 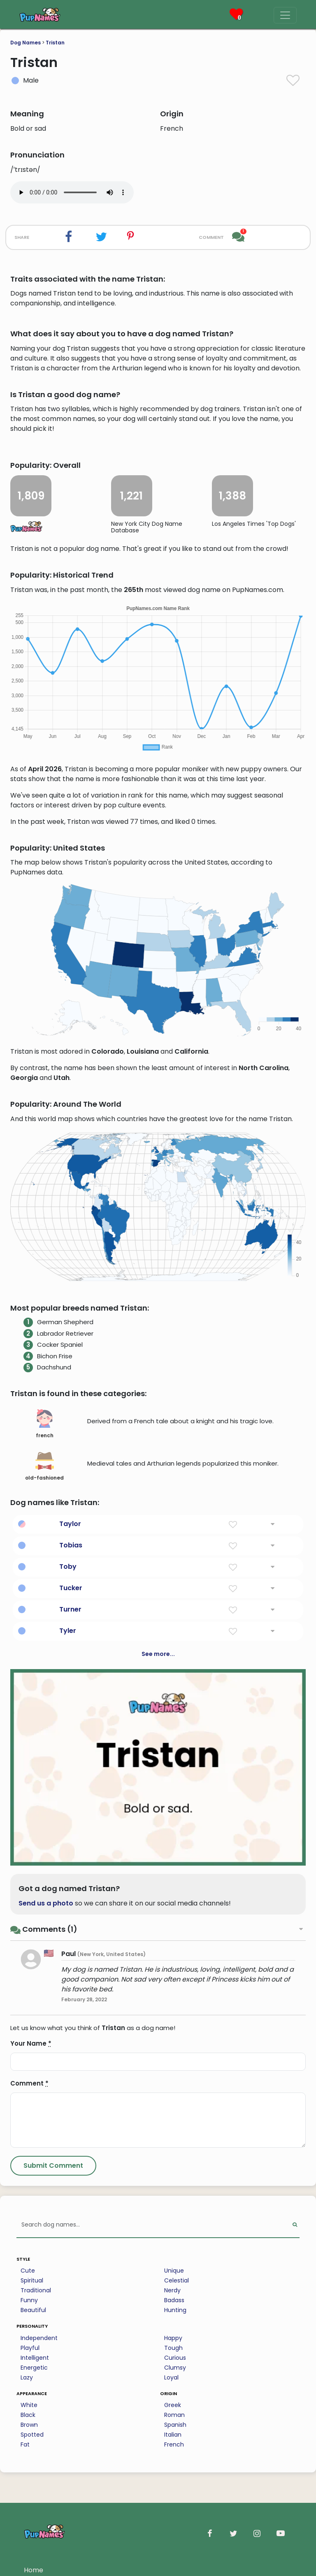 I want to click on Energetic, so click(x=34, y=2367).